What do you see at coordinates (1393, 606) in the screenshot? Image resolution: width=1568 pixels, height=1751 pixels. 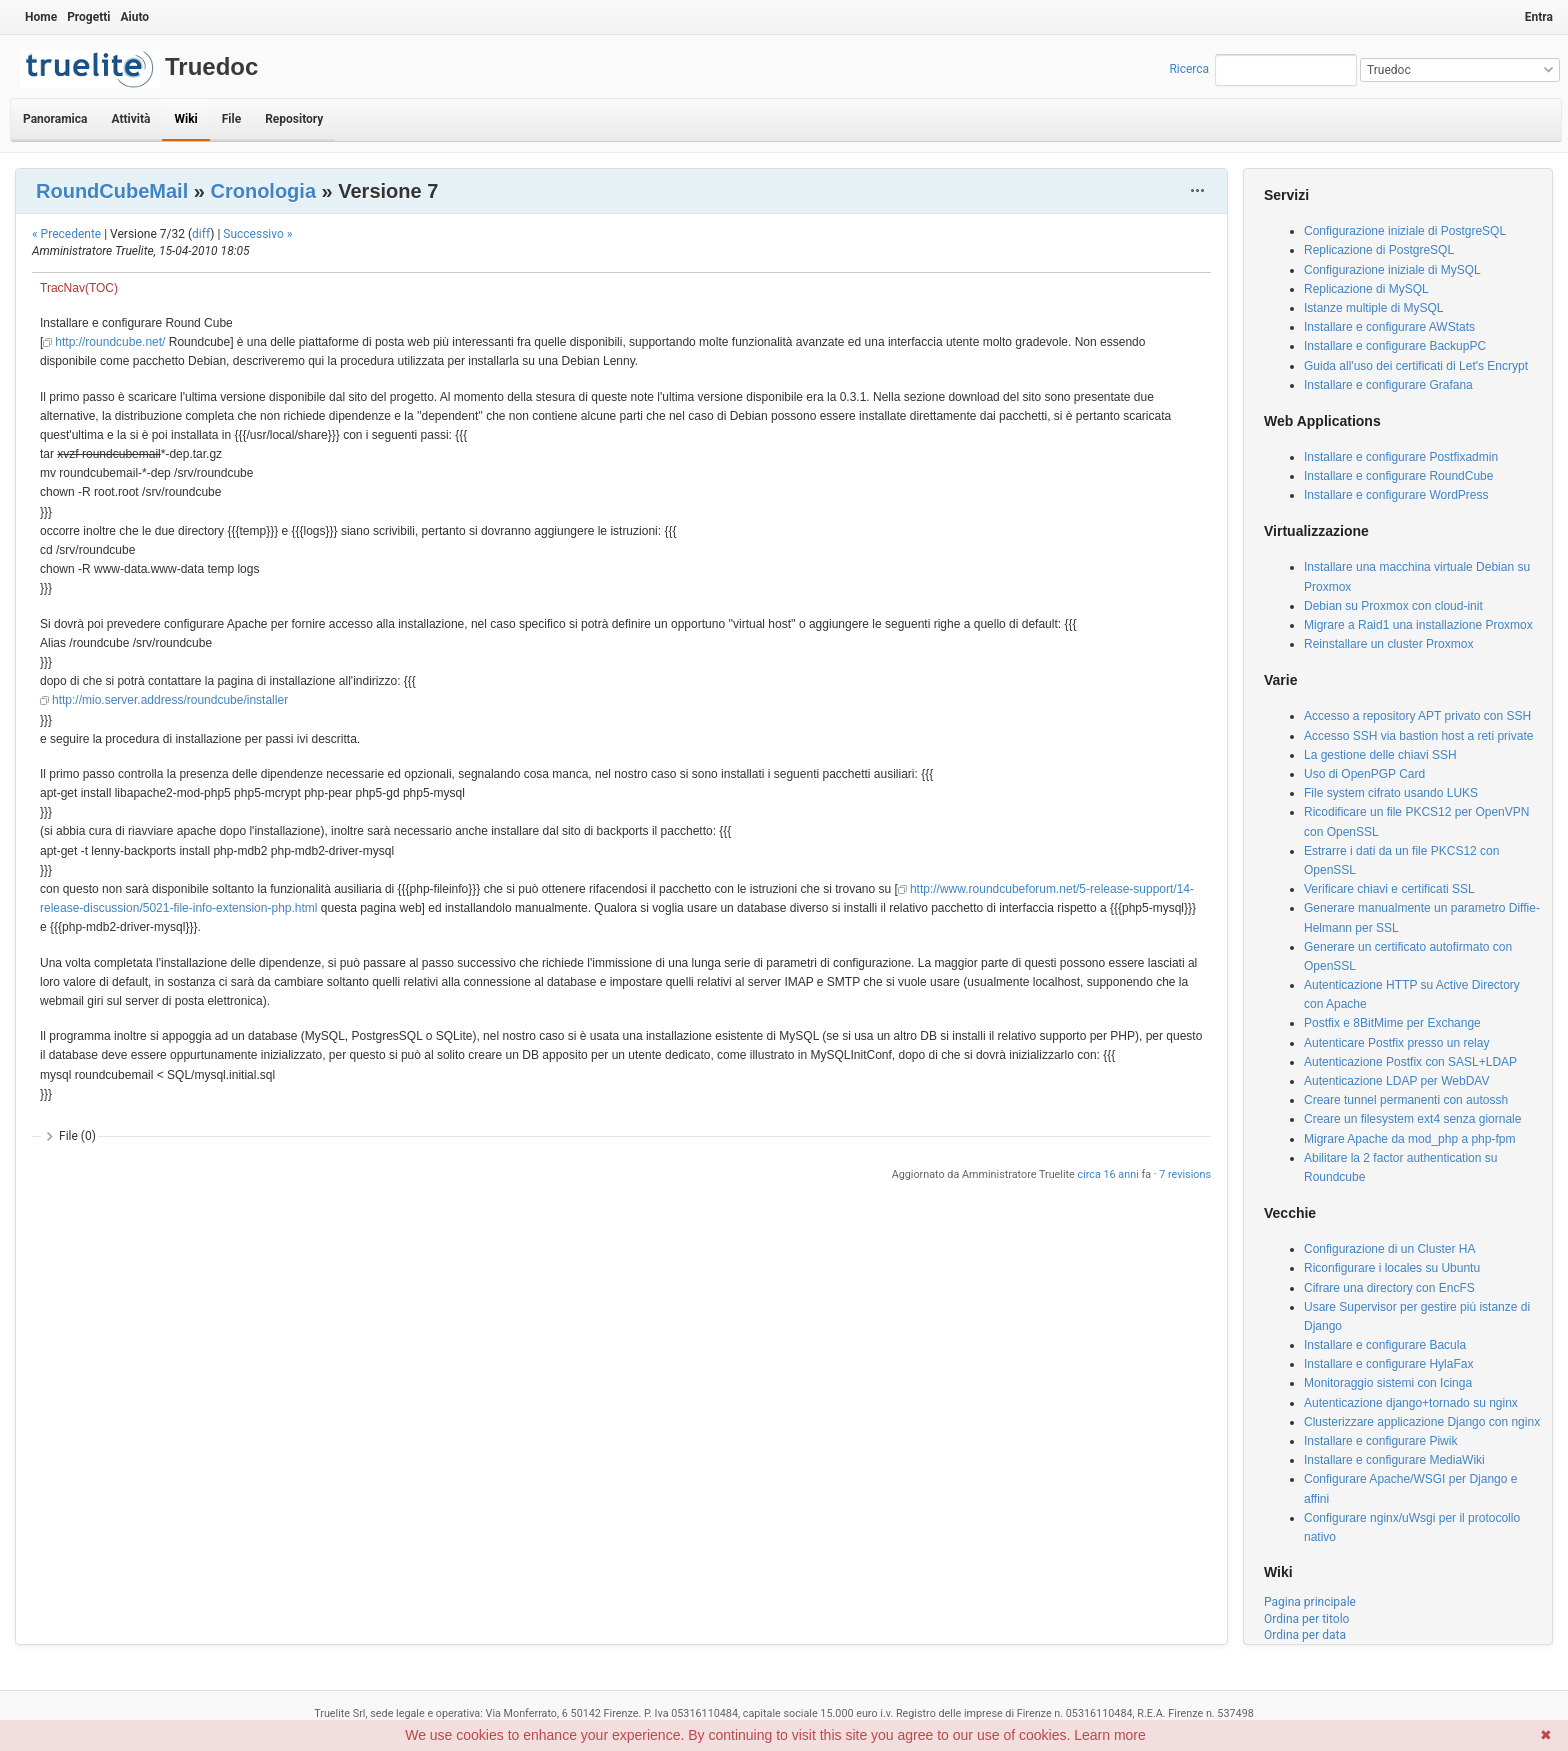 I see `Debian su Proxmox con cloud-init` at bounding box center [1393, 606].